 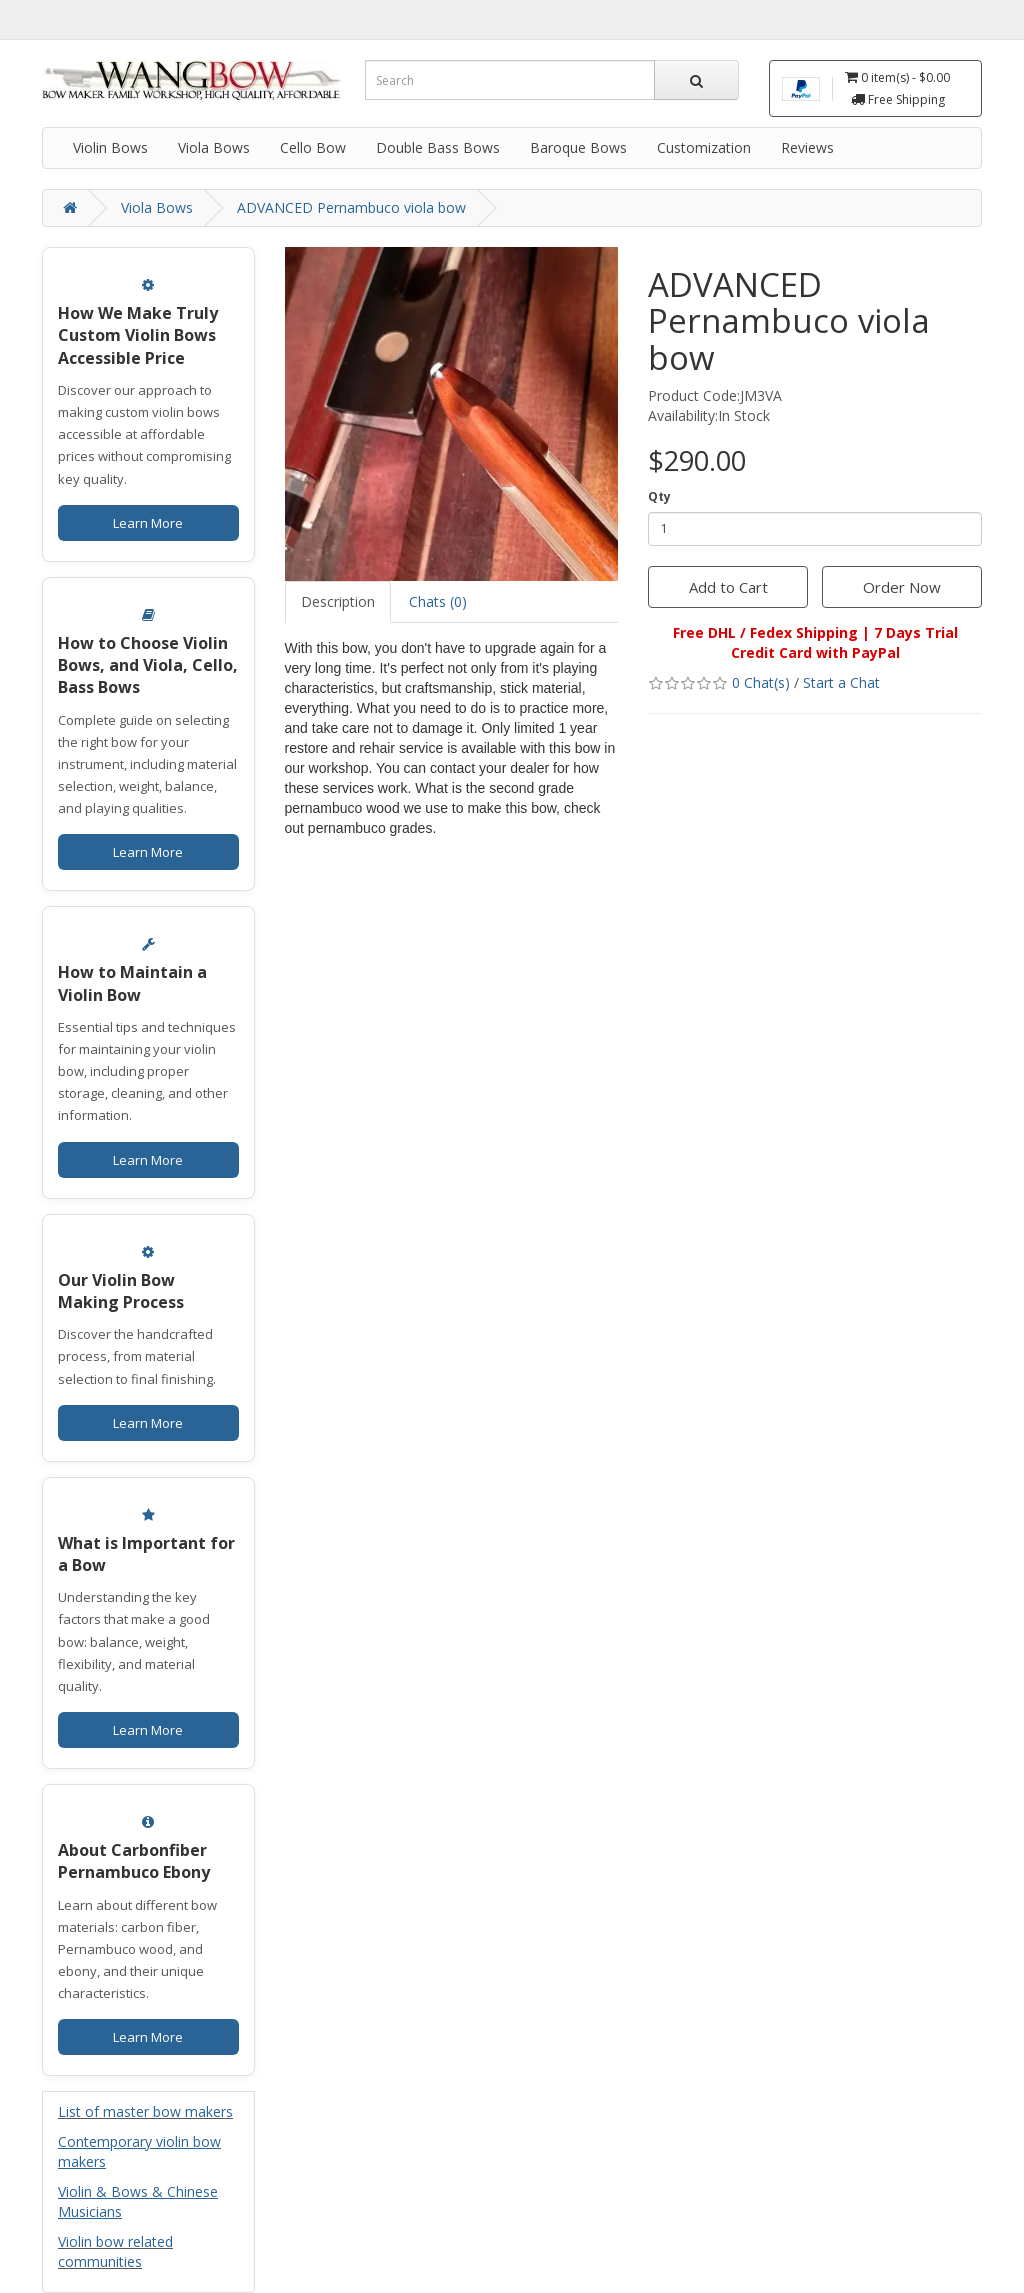 What do you see at coordinates (115, 2251) in the screenshot?
I see `Violin bow related communities` at bounding box center [115, 2251].